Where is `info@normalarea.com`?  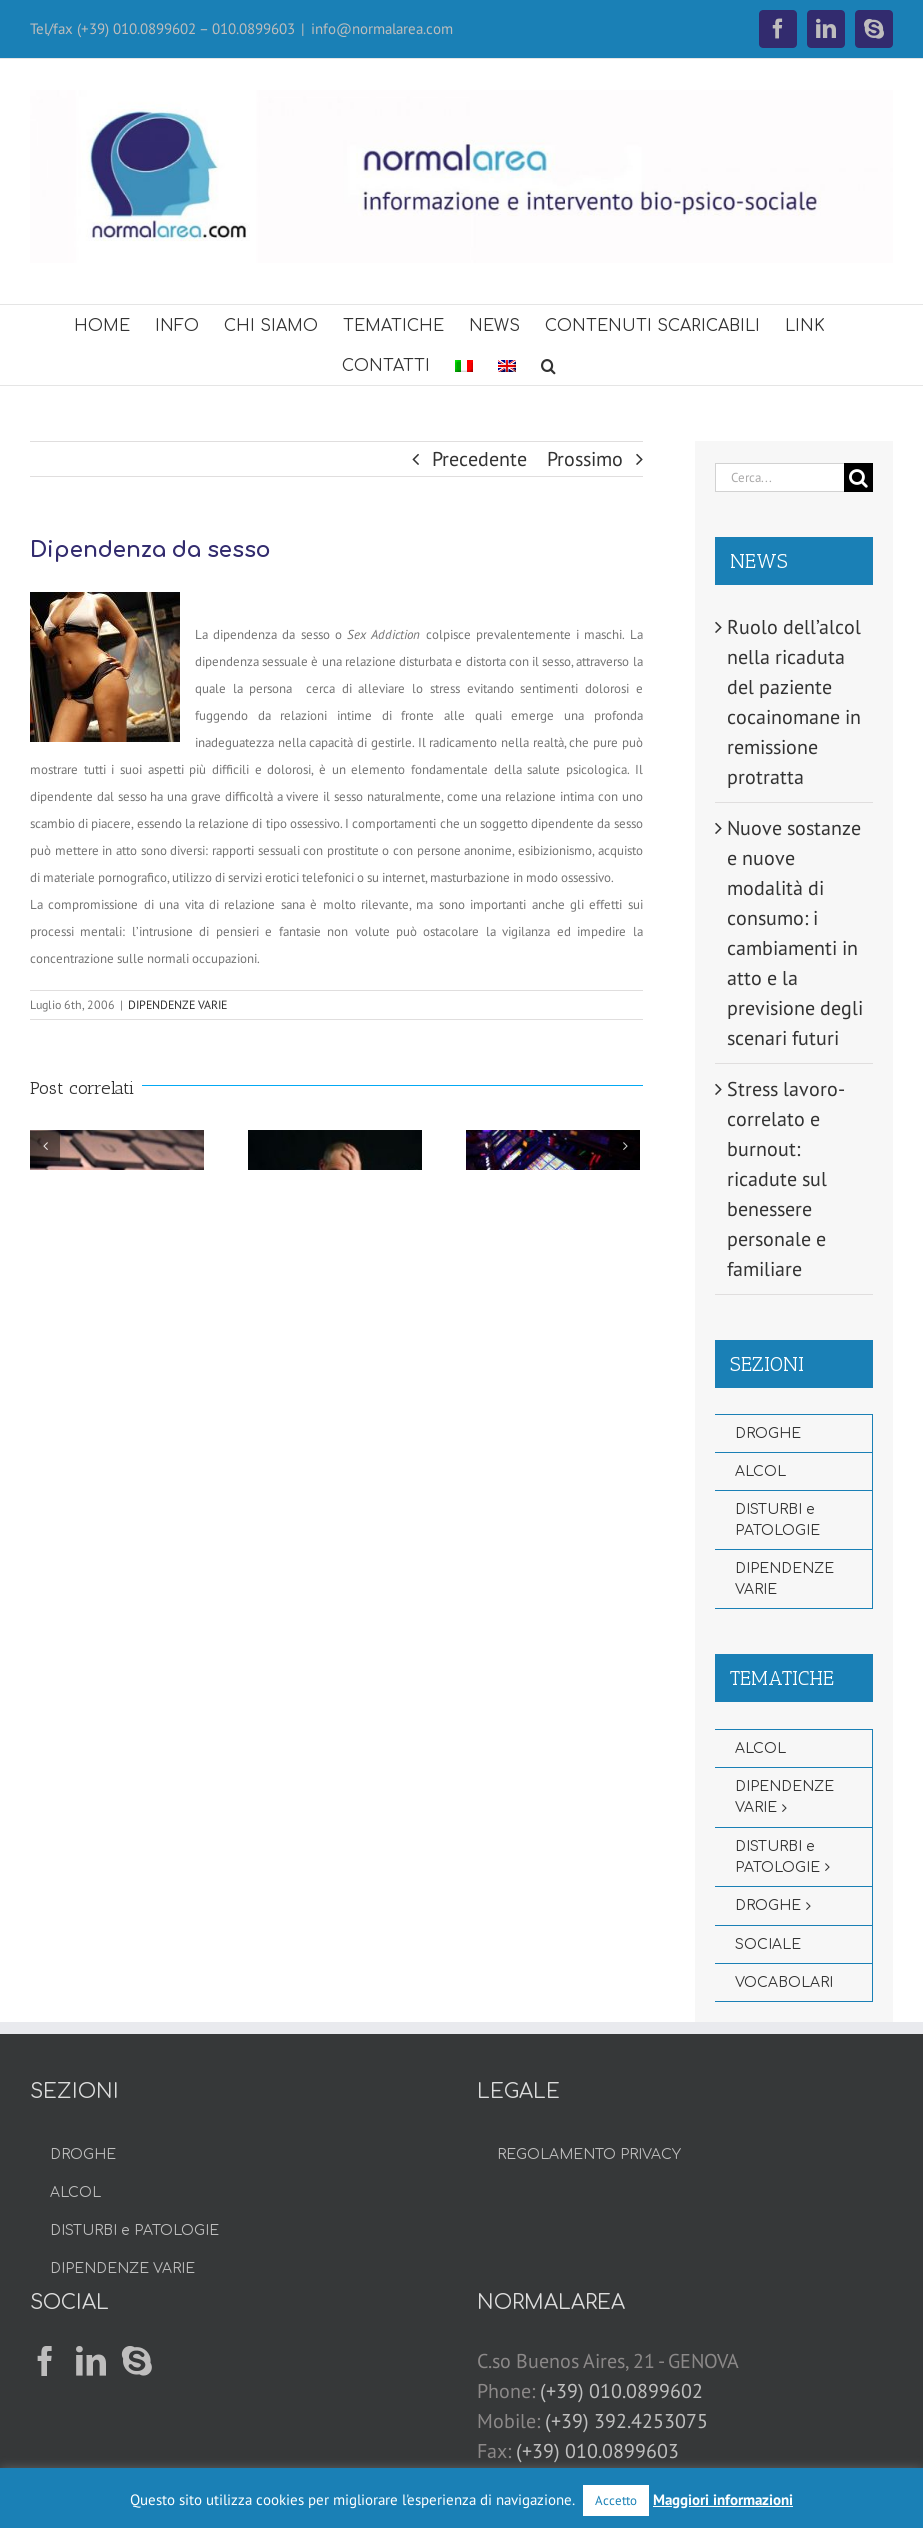
info@normalarea.com is located at coordinates (382, 28).